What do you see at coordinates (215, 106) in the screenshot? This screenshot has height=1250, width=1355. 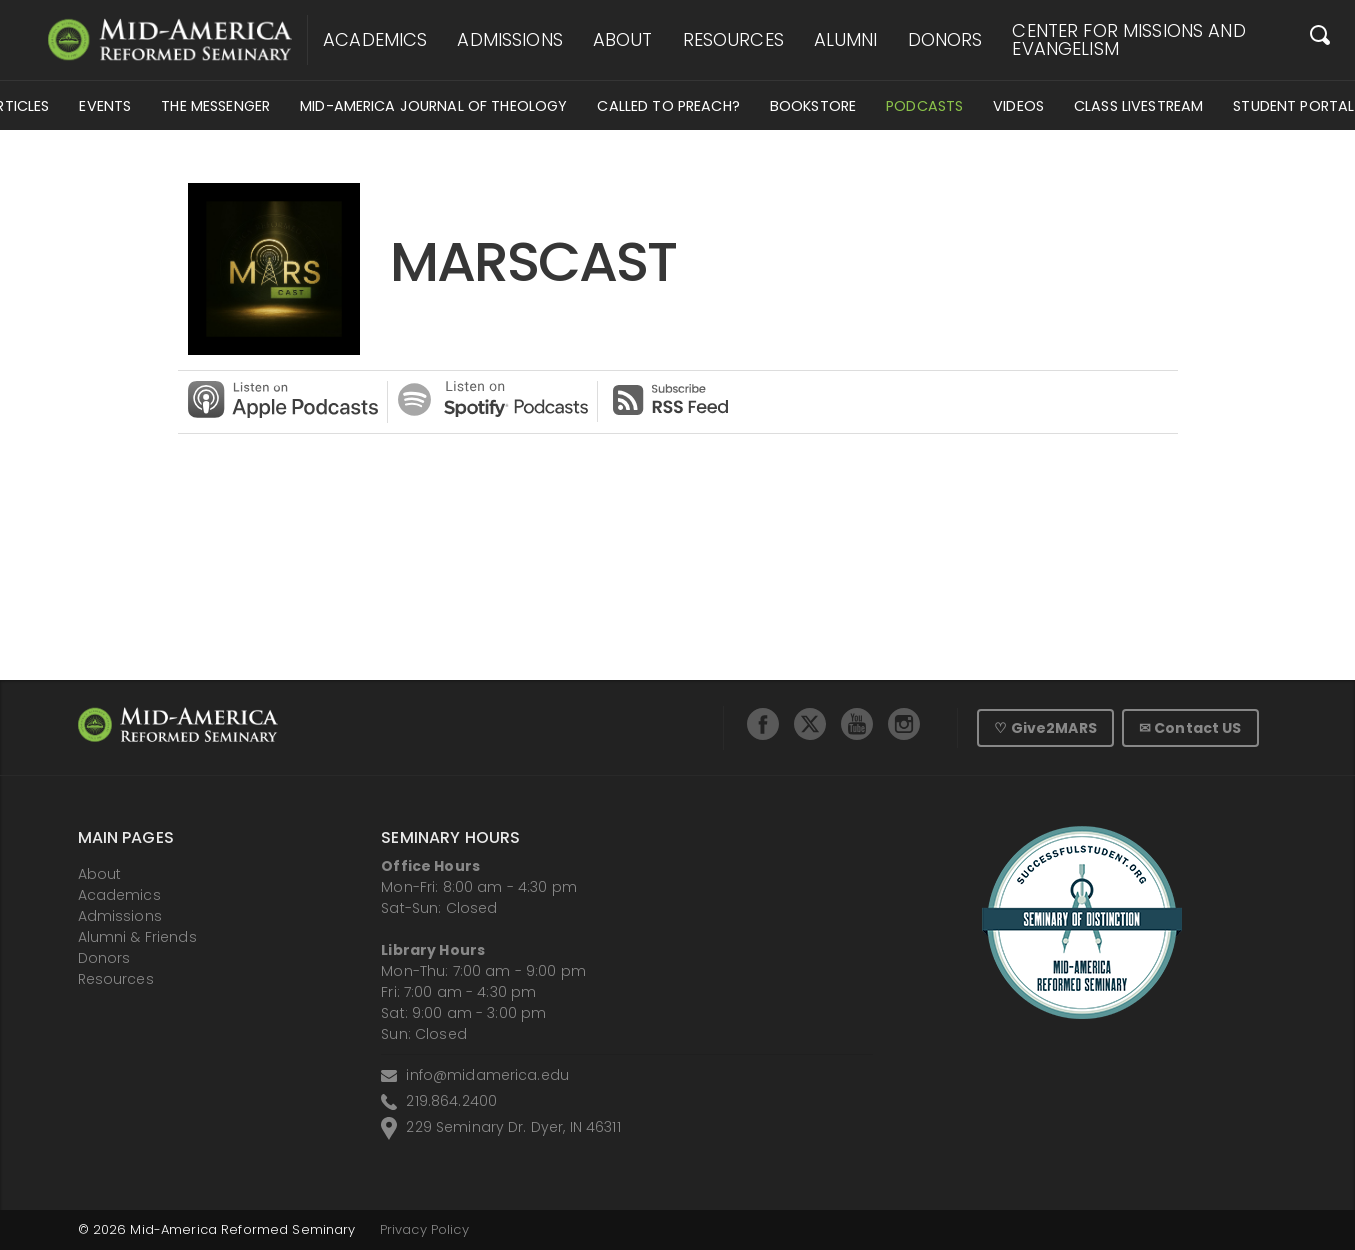 I see `The Messenger` at bounding box center [215, 106].